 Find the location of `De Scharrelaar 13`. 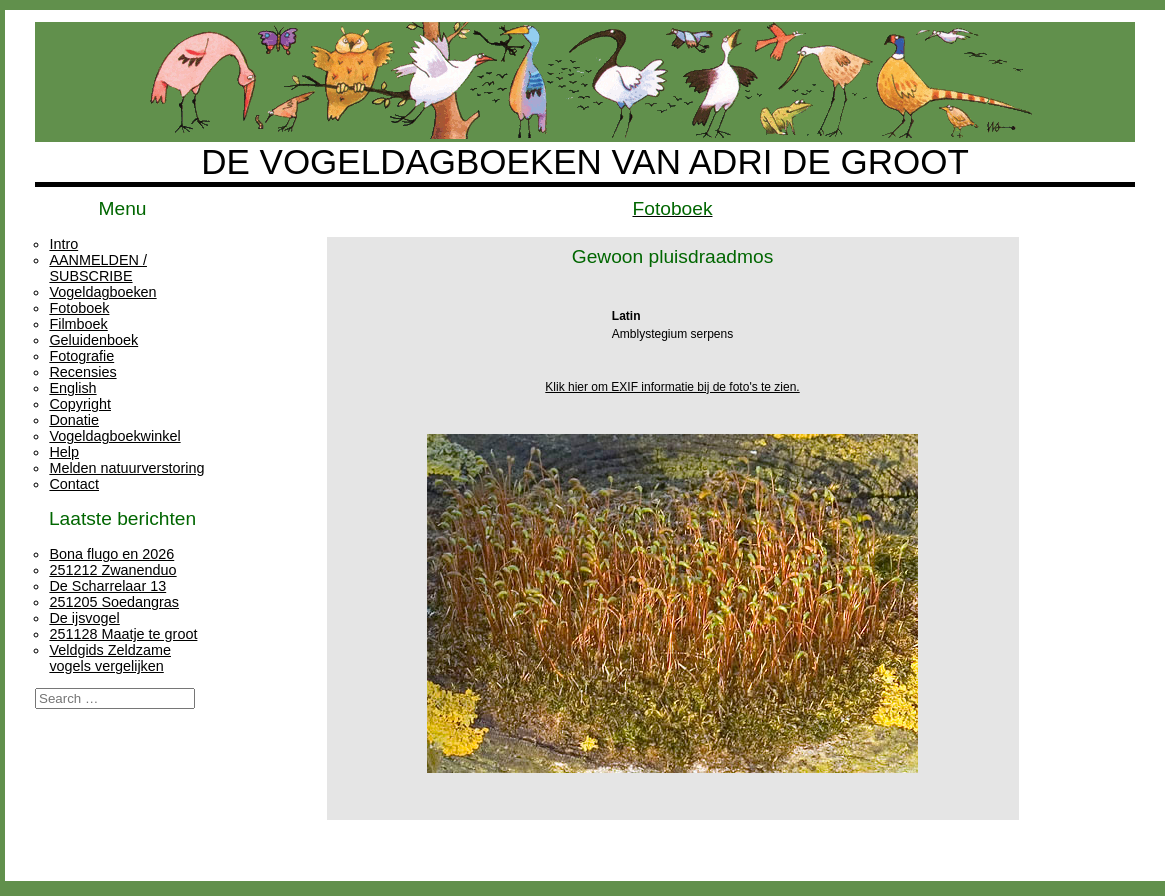

De Scharrelaar 13 is located at coordinates (107, 586).